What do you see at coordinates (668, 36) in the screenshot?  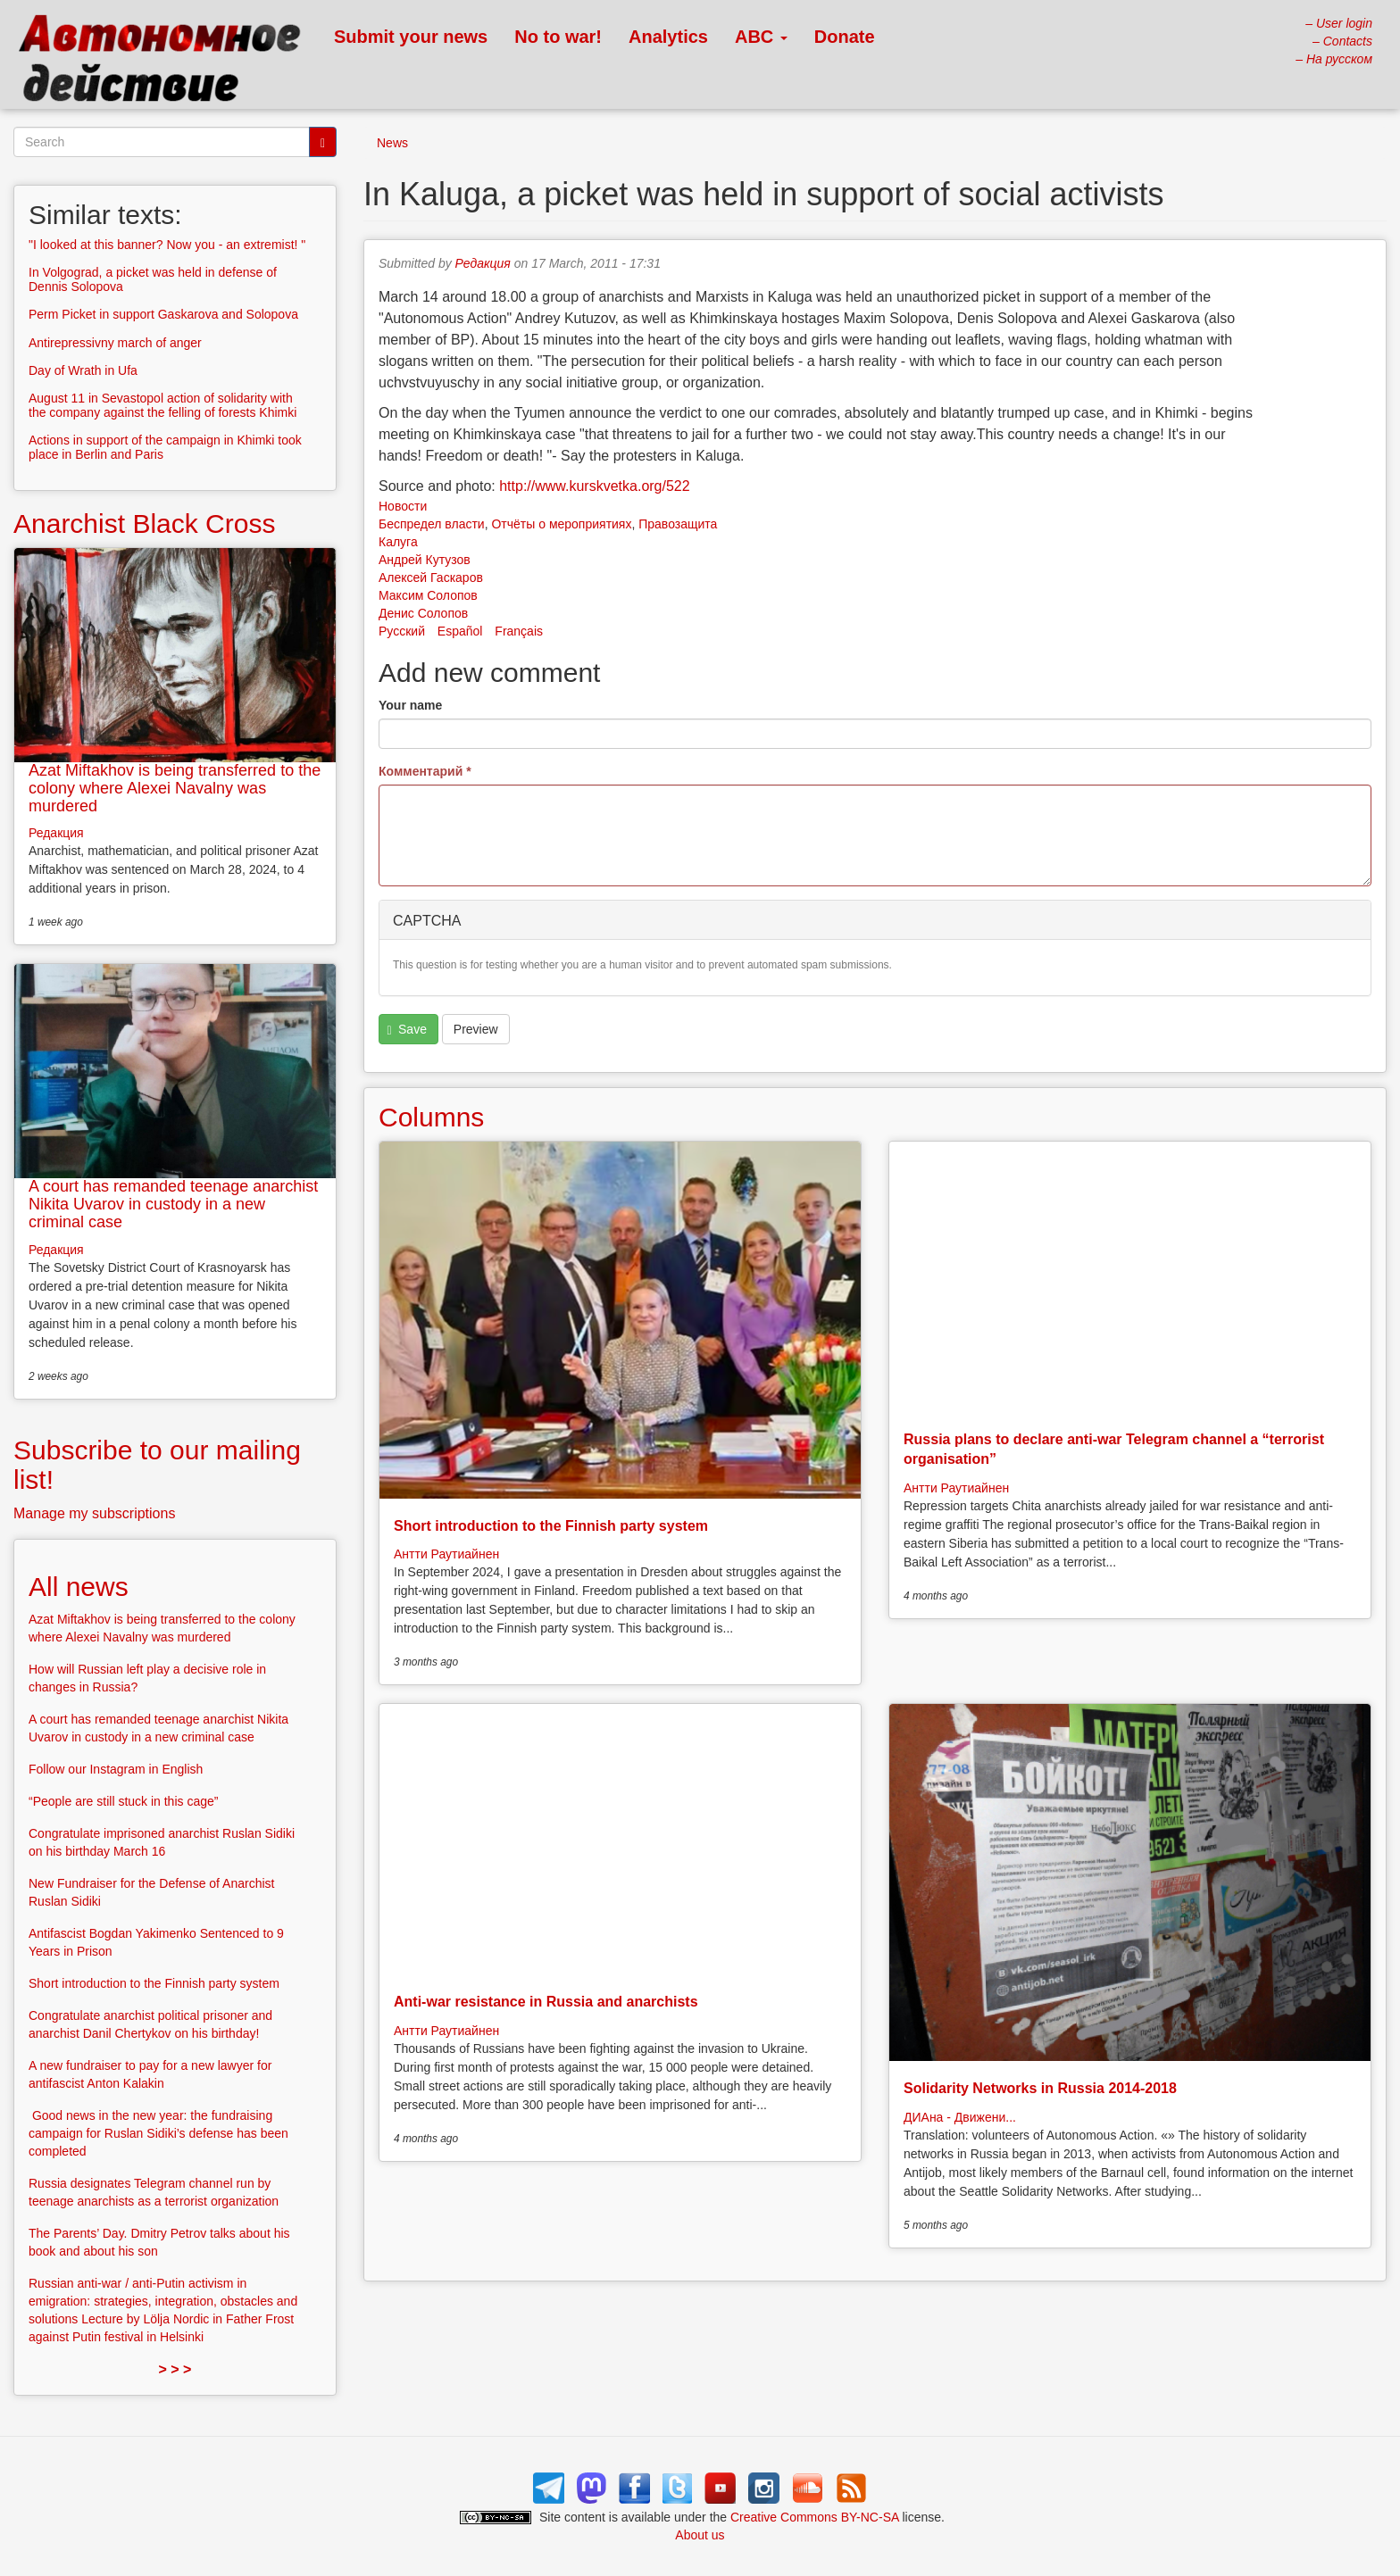 I see `Analytics` at bounding box center [668, 36].